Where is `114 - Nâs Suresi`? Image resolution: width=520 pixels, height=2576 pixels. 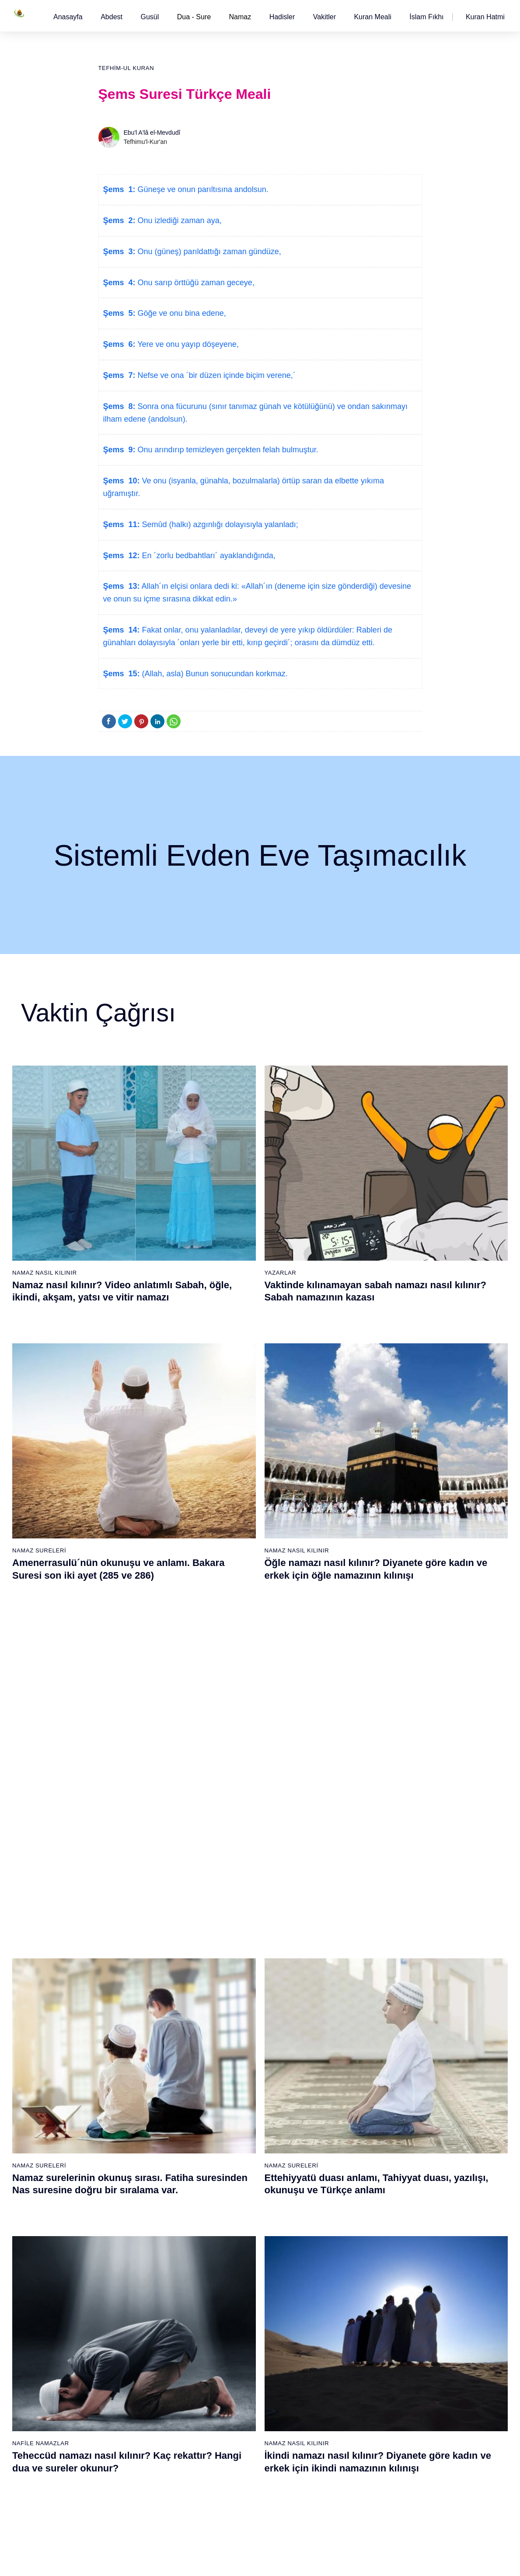
114 - Nâs Suresi is located at coordinates (340, 2491).